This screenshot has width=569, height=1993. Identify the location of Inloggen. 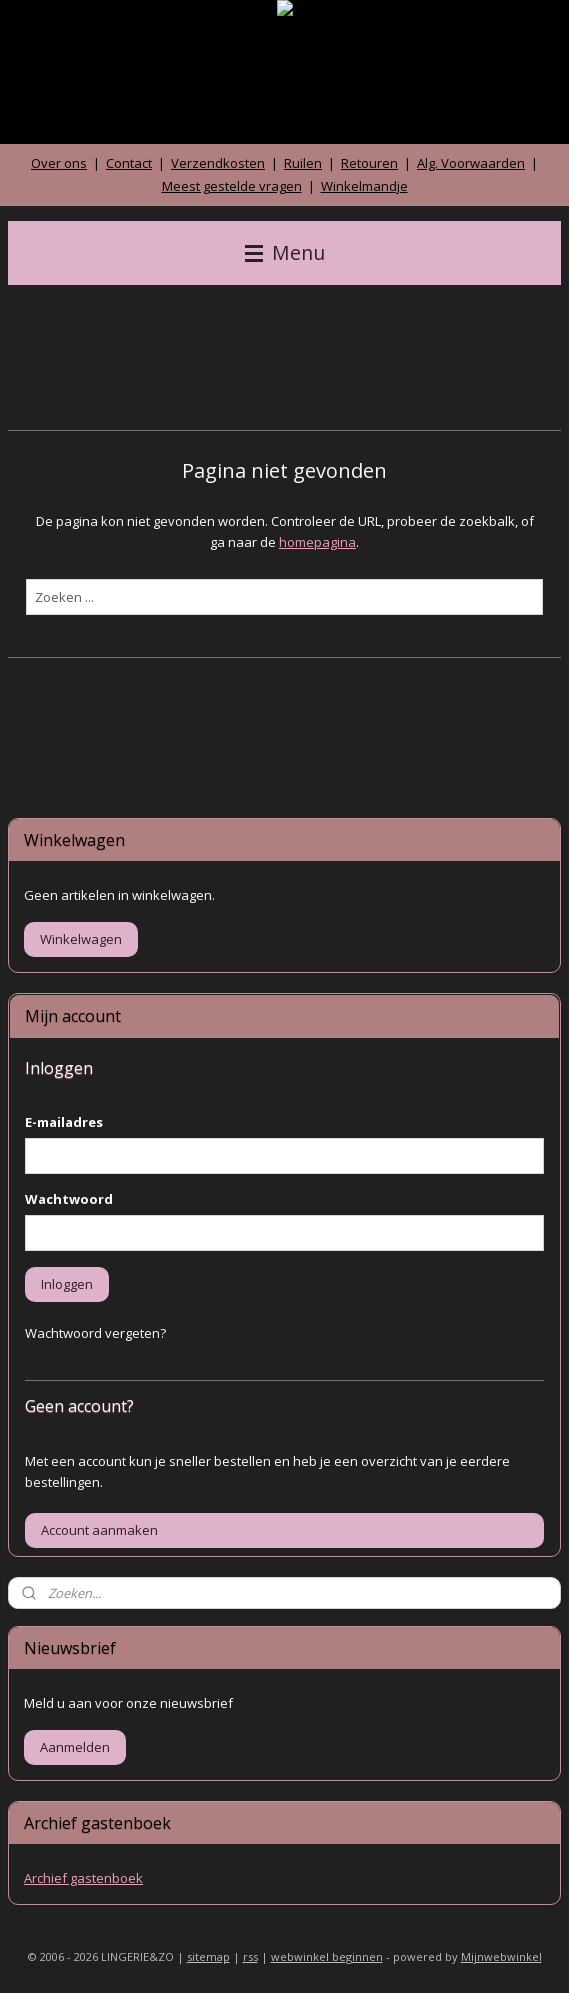
(67, 1284).